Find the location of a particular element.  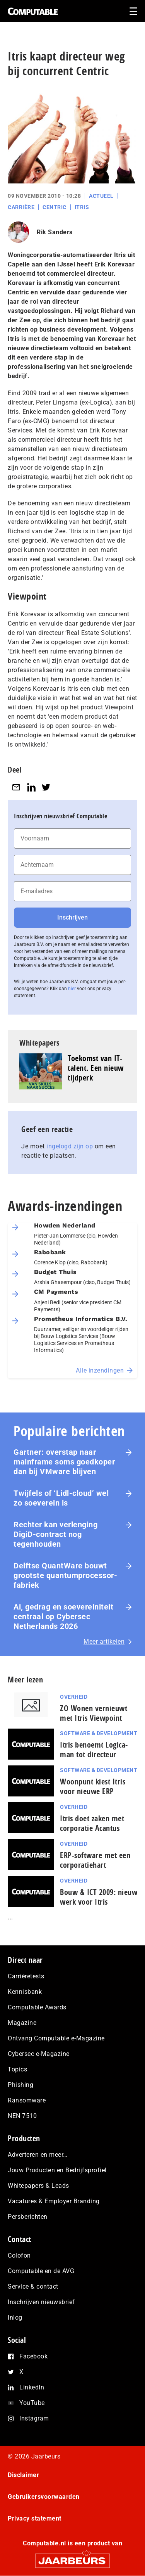

Itris doet zaken met corporatie Acantus is located at coordinates (92, 1823).